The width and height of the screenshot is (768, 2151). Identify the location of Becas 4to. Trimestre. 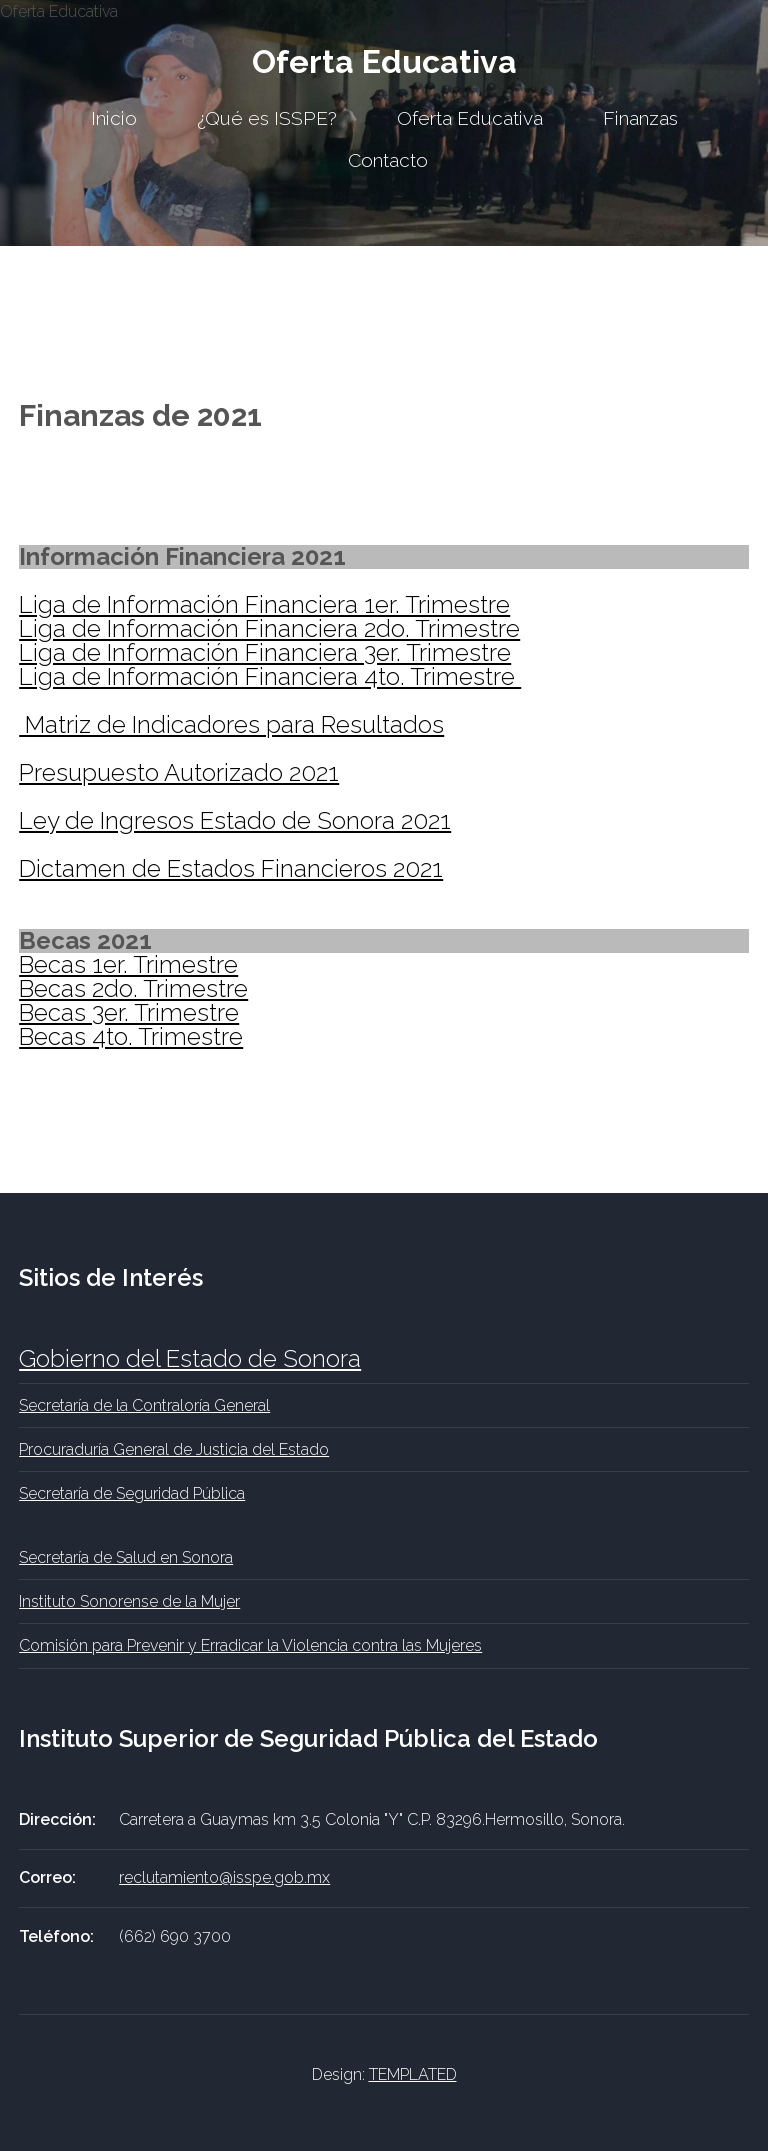
(131, 1036).